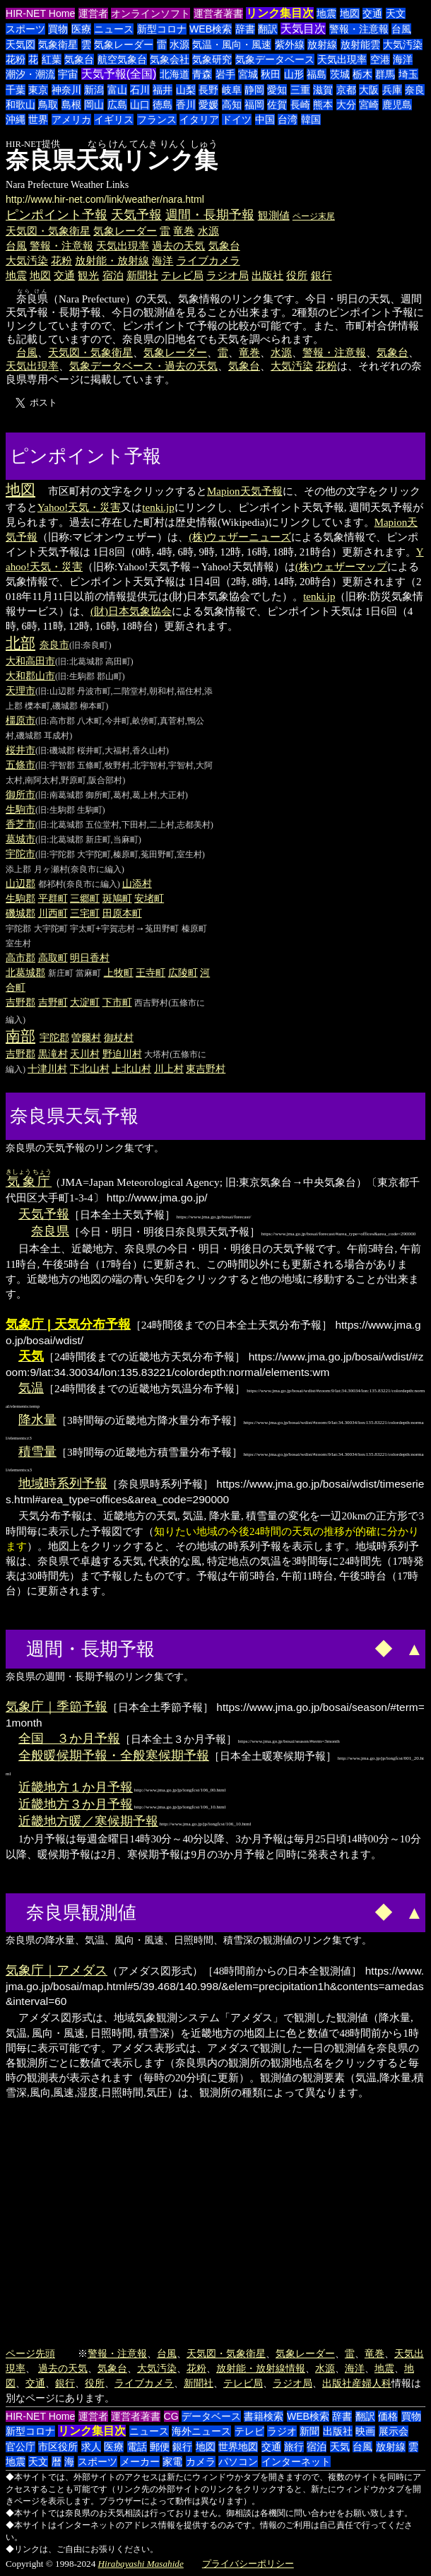 Image resolution: width=431 pixels, height=2576 pixels. What do you see at coordinates (136, 215) in the screenshot?
I see `天気予報` at bounding box center [136, 215].